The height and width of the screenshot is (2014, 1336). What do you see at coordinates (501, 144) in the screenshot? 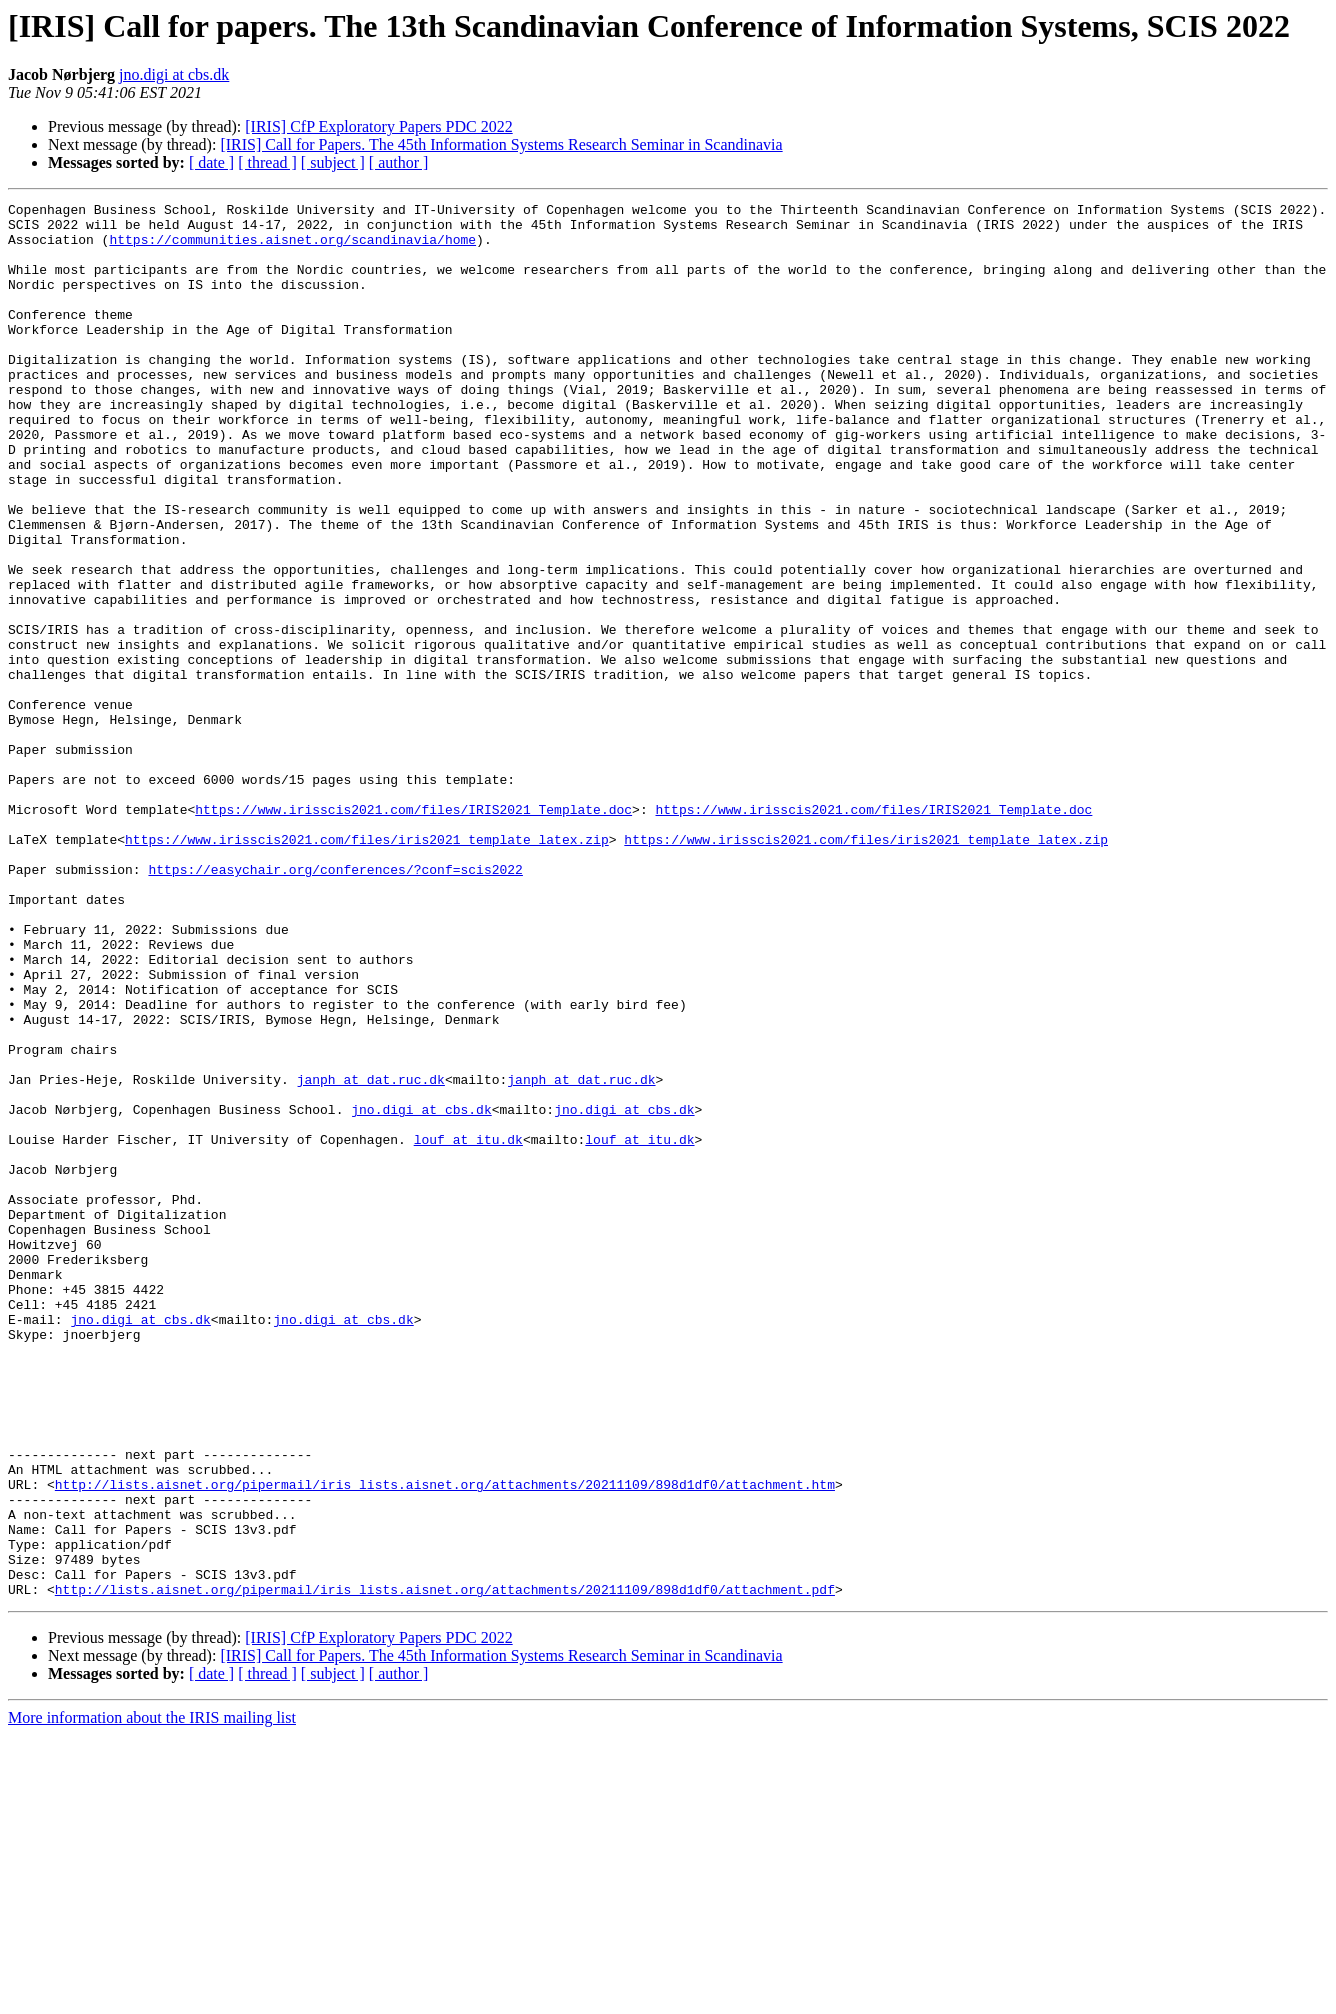
I see `[IRIS] Call for Papers. The 45th Information Systems Research Seminar in Scandinavia` at bounding box center [501, 144].